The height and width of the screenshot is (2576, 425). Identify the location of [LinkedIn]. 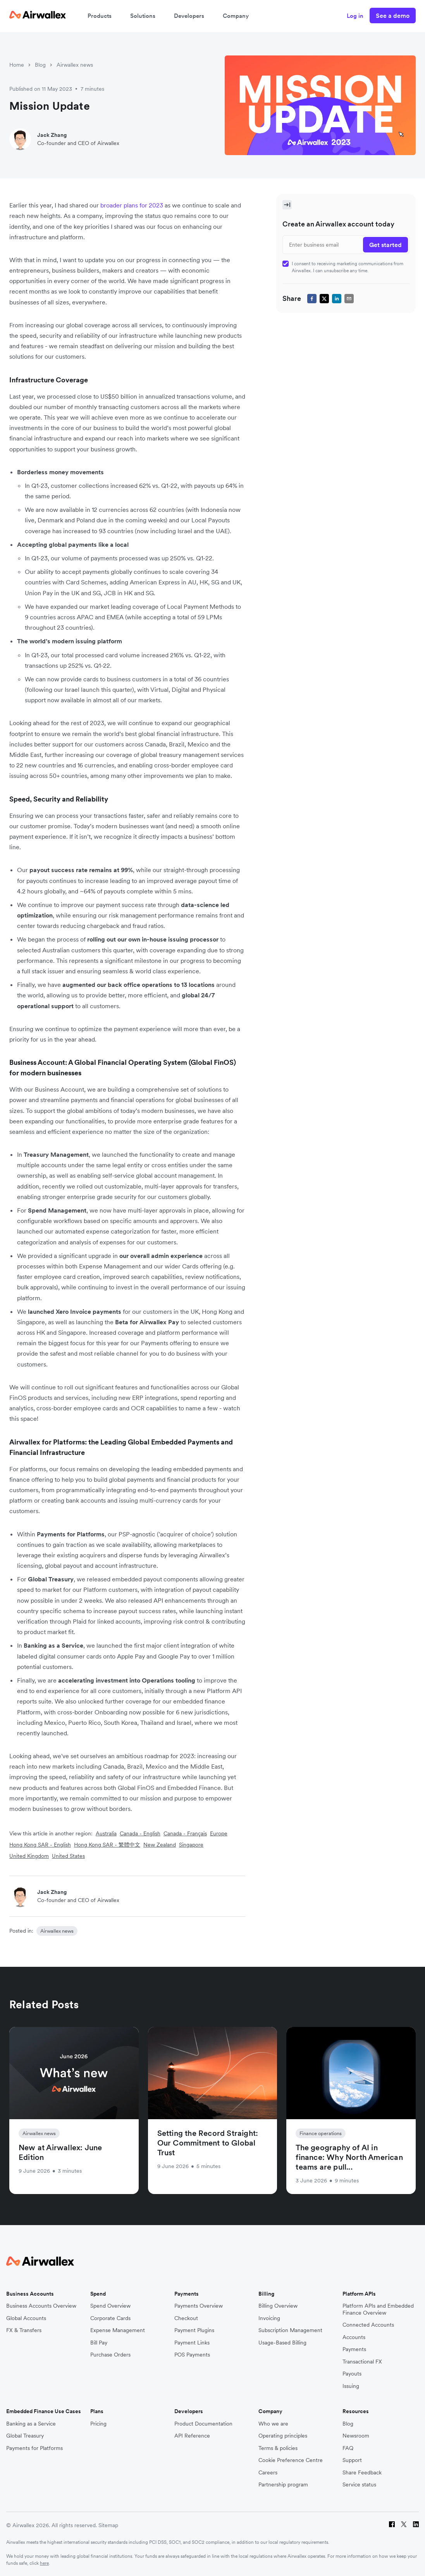
(416, 2525).